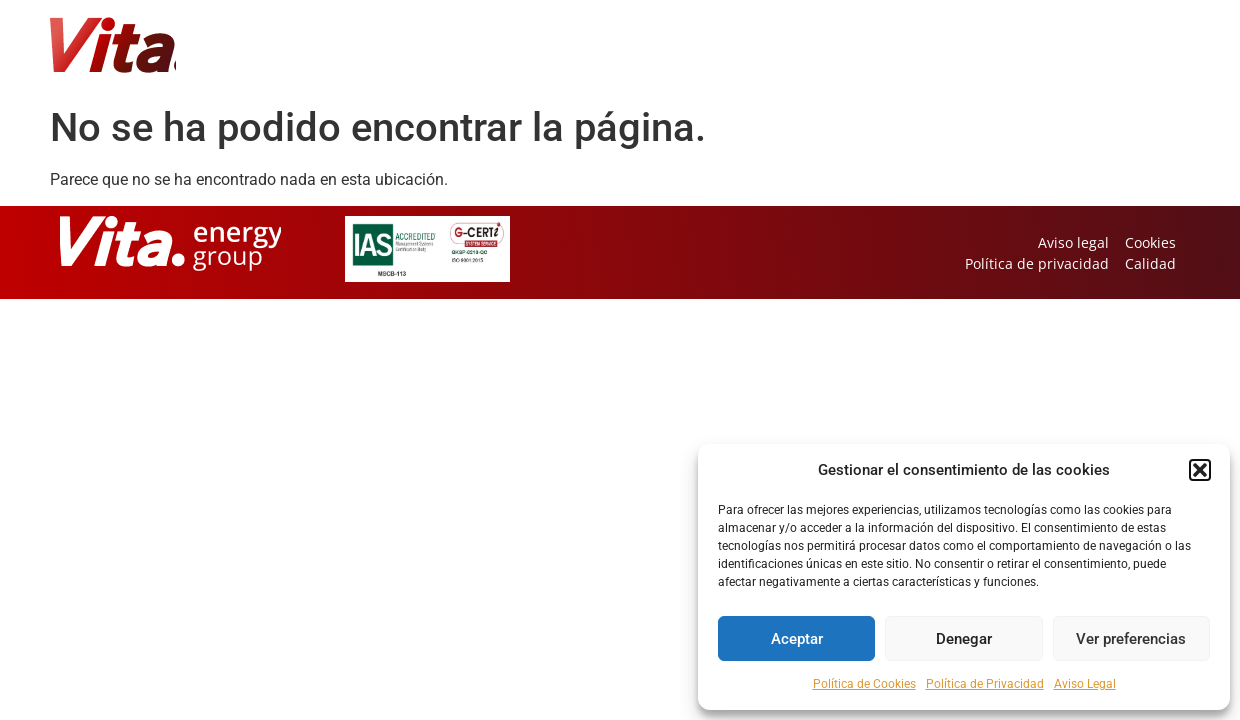 The image size is (1240, 720). Describe the element at coordinates (864, 684) in the screenshot. I see `Política de Cookies` at that location.